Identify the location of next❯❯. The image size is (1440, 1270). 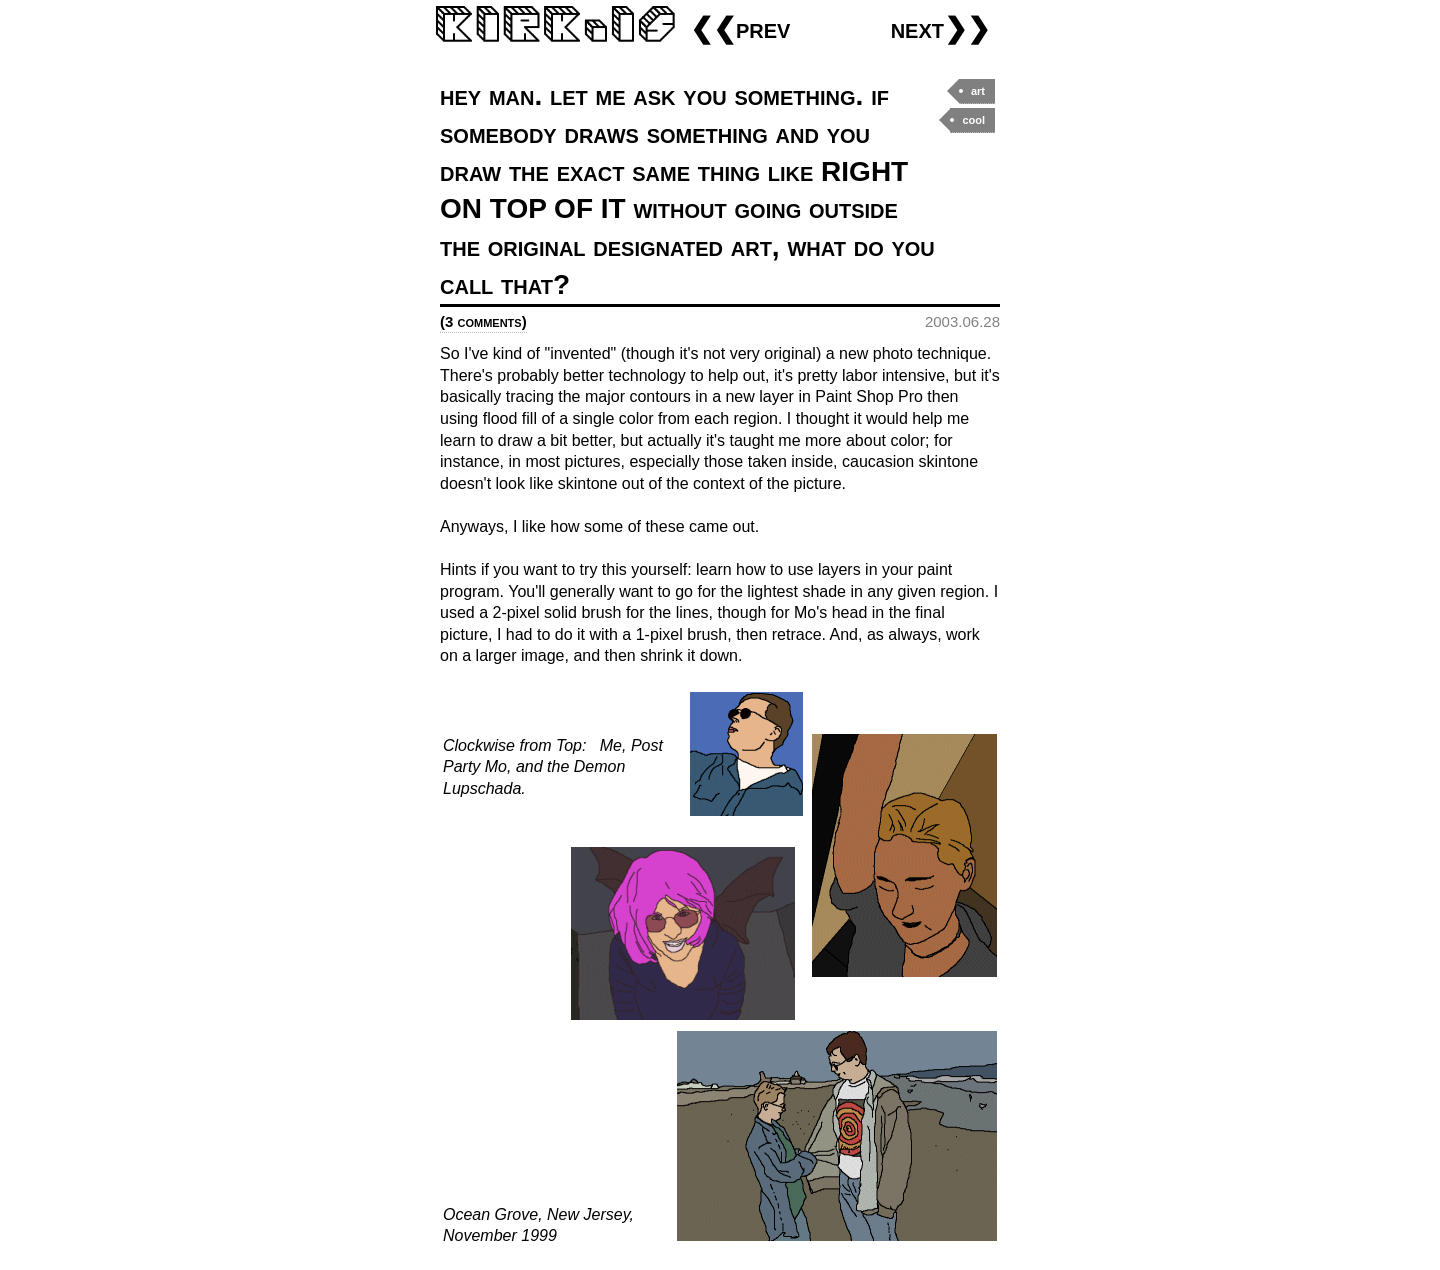
(940, 28).